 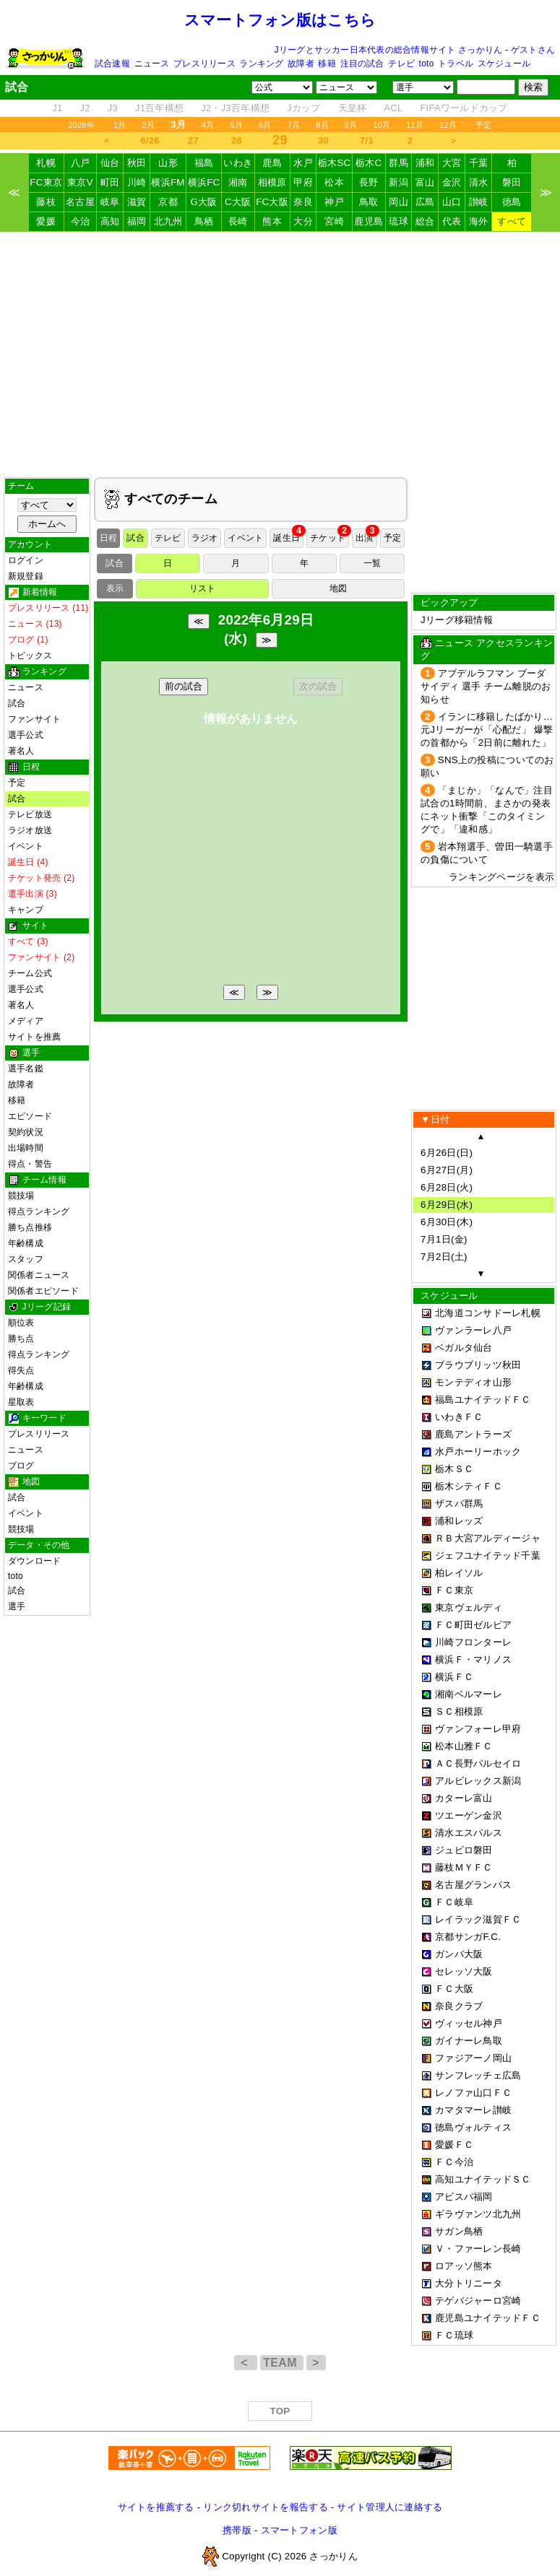 What do you see at coordinates (464, 1971) in the screenshot?
I see `セレッソ大阪` at bounding box center [464, 1971].